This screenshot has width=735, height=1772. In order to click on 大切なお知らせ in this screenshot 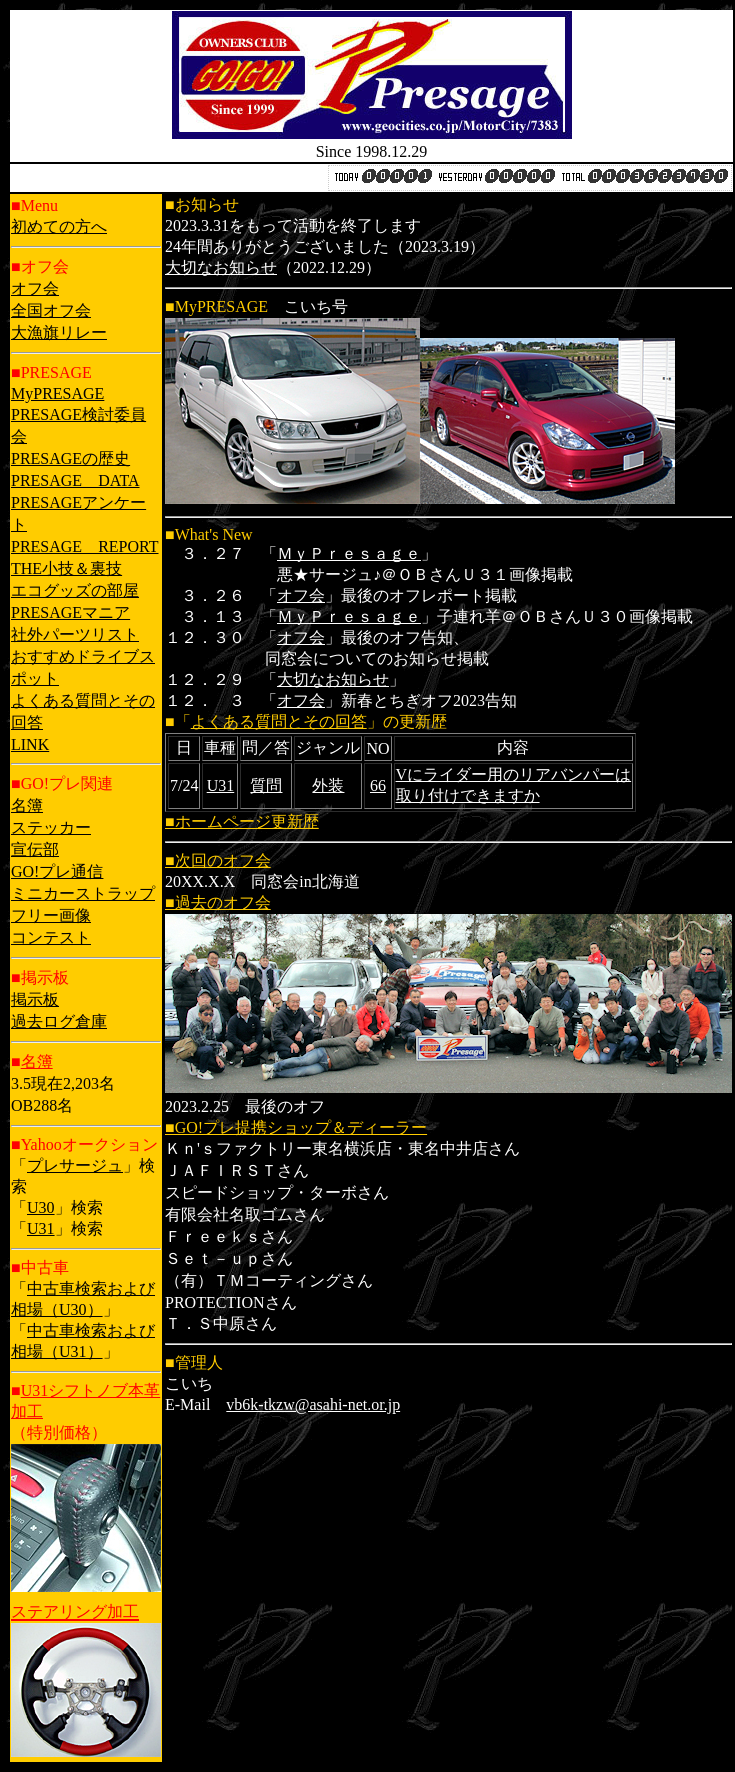, I will do `click(221, 267)`.